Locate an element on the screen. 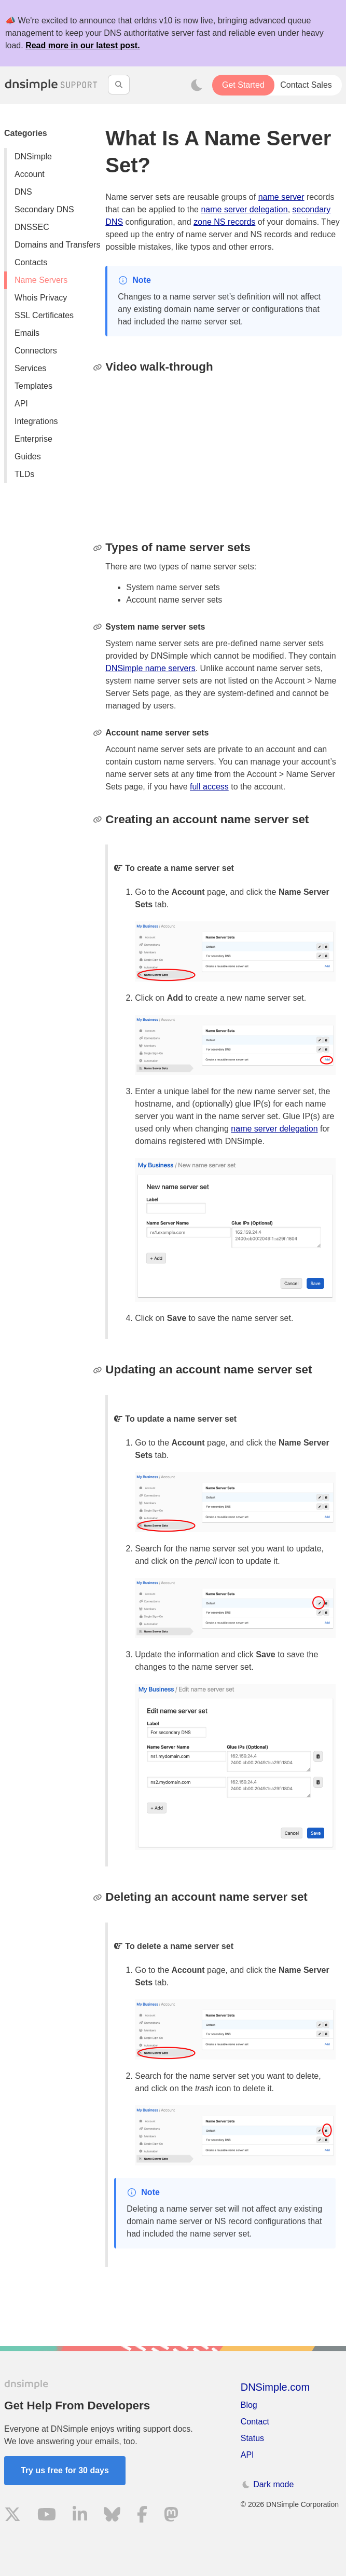 This screenshot has height=2576, width=346. Blog is located at coordinates (249, 2405).